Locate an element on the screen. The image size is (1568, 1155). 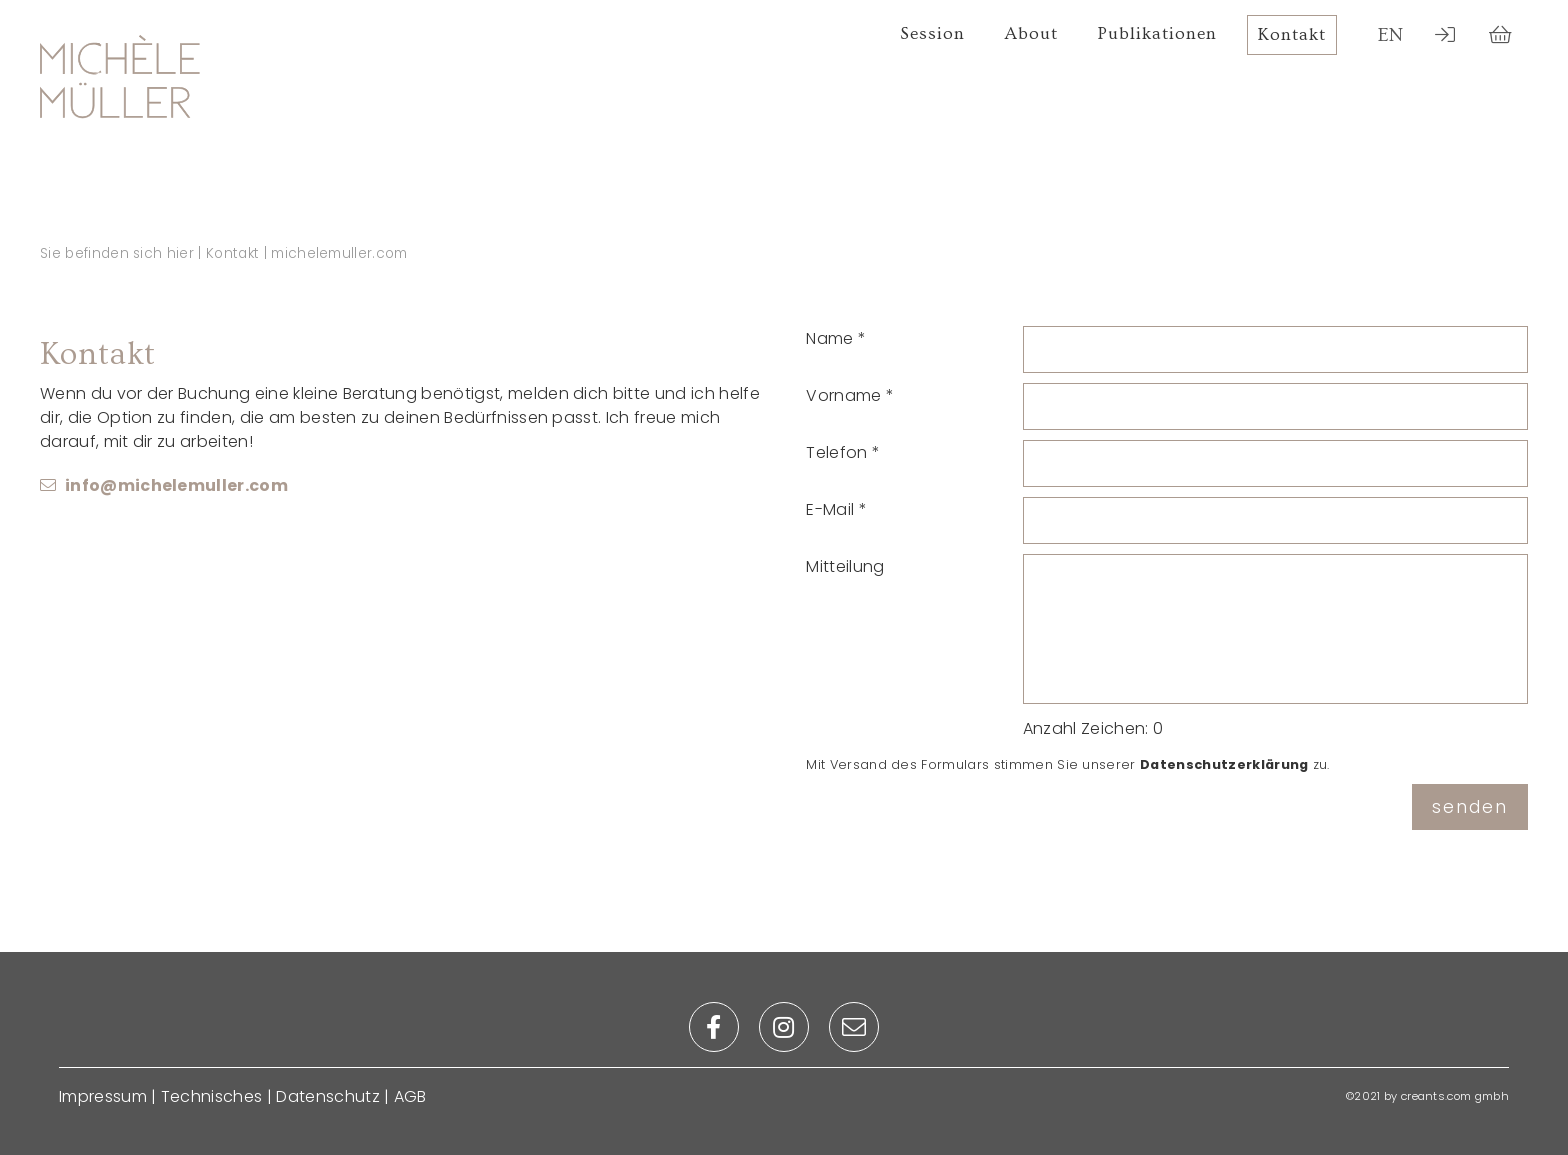
AGB is located at coordinates (410, 1096).